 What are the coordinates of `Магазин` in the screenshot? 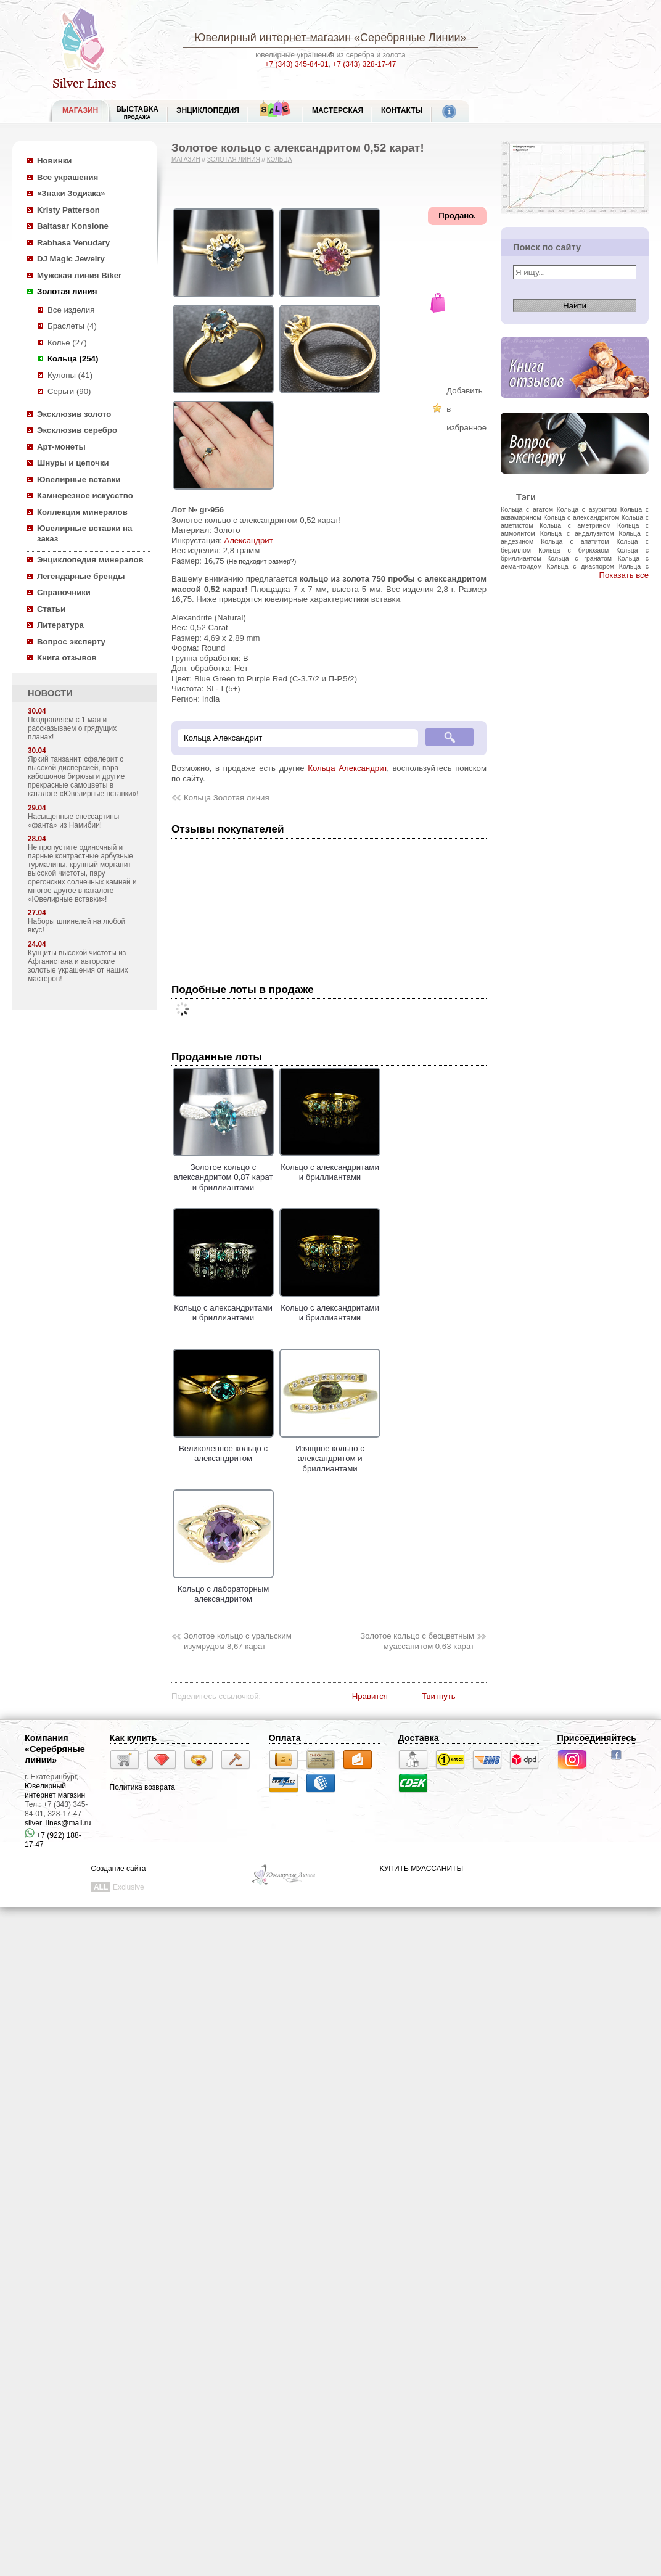 It's located at (185, 159).